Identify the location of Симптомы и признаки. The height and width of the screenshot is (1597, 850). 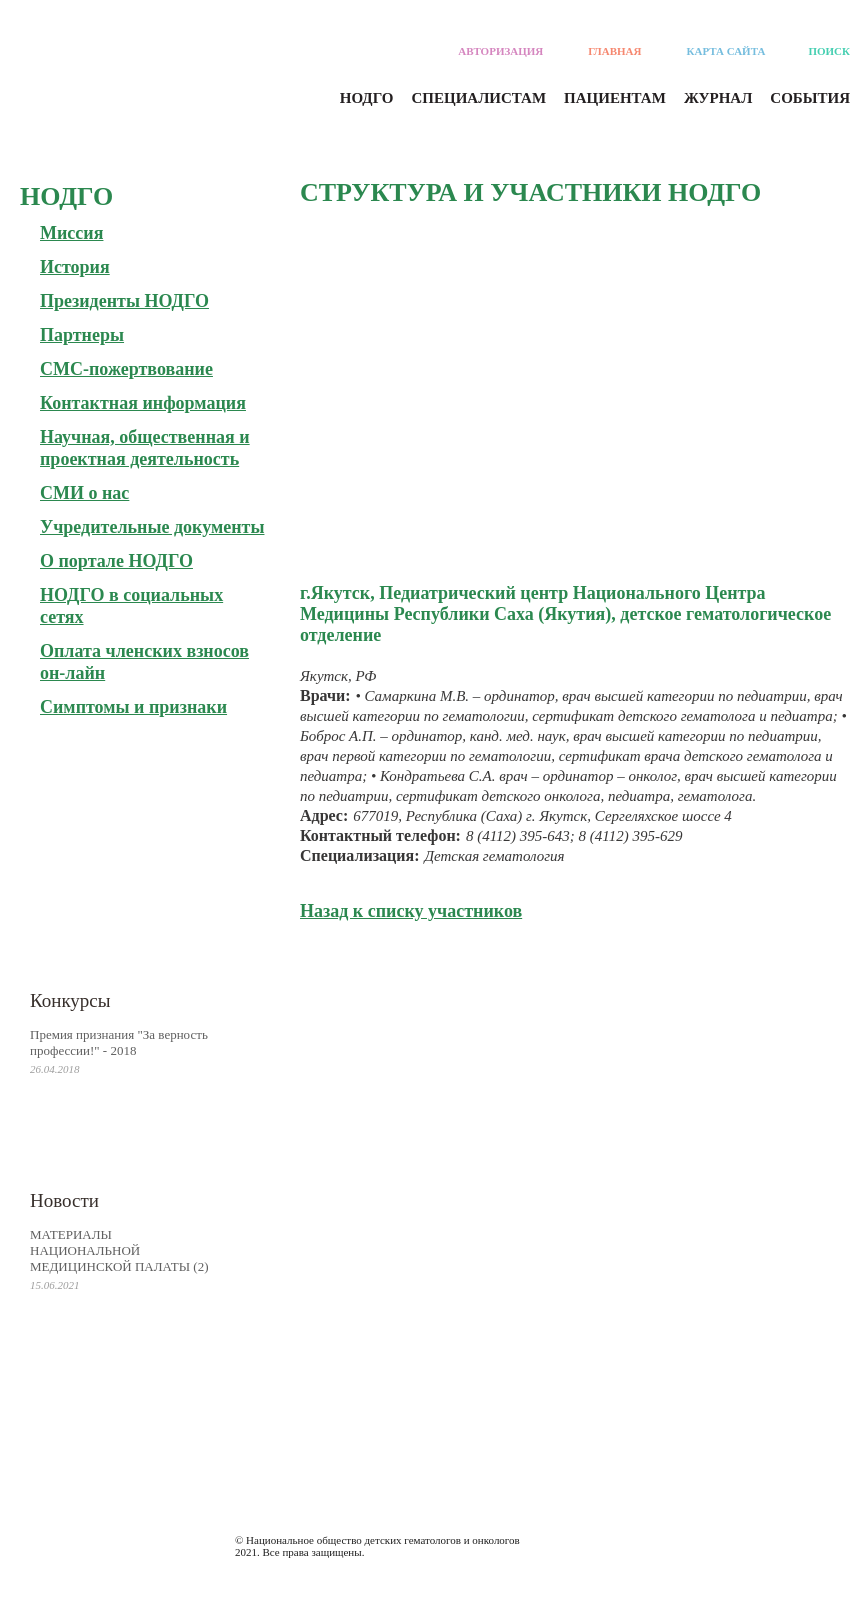
(133, 707).